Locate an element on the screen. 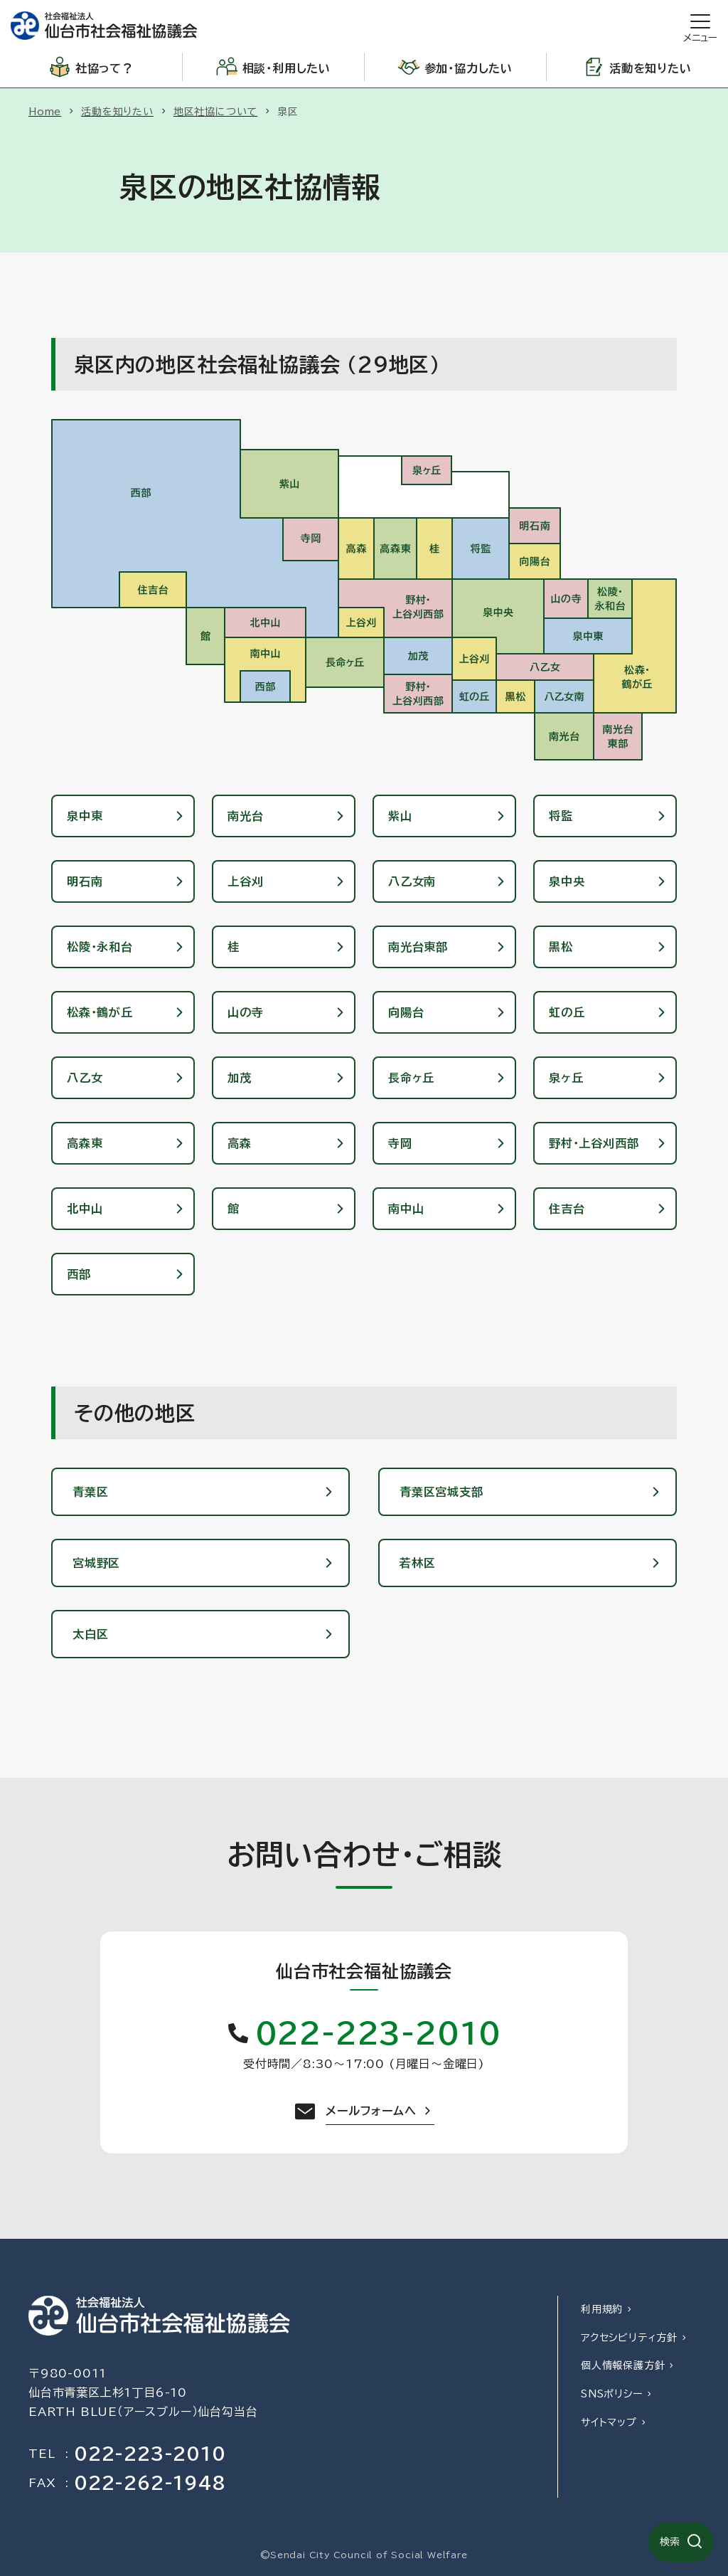 Image resolution: width=728 pixels, height=2576 pixels. 青葉区宮城支部 is located at coordinates (441, 1492).